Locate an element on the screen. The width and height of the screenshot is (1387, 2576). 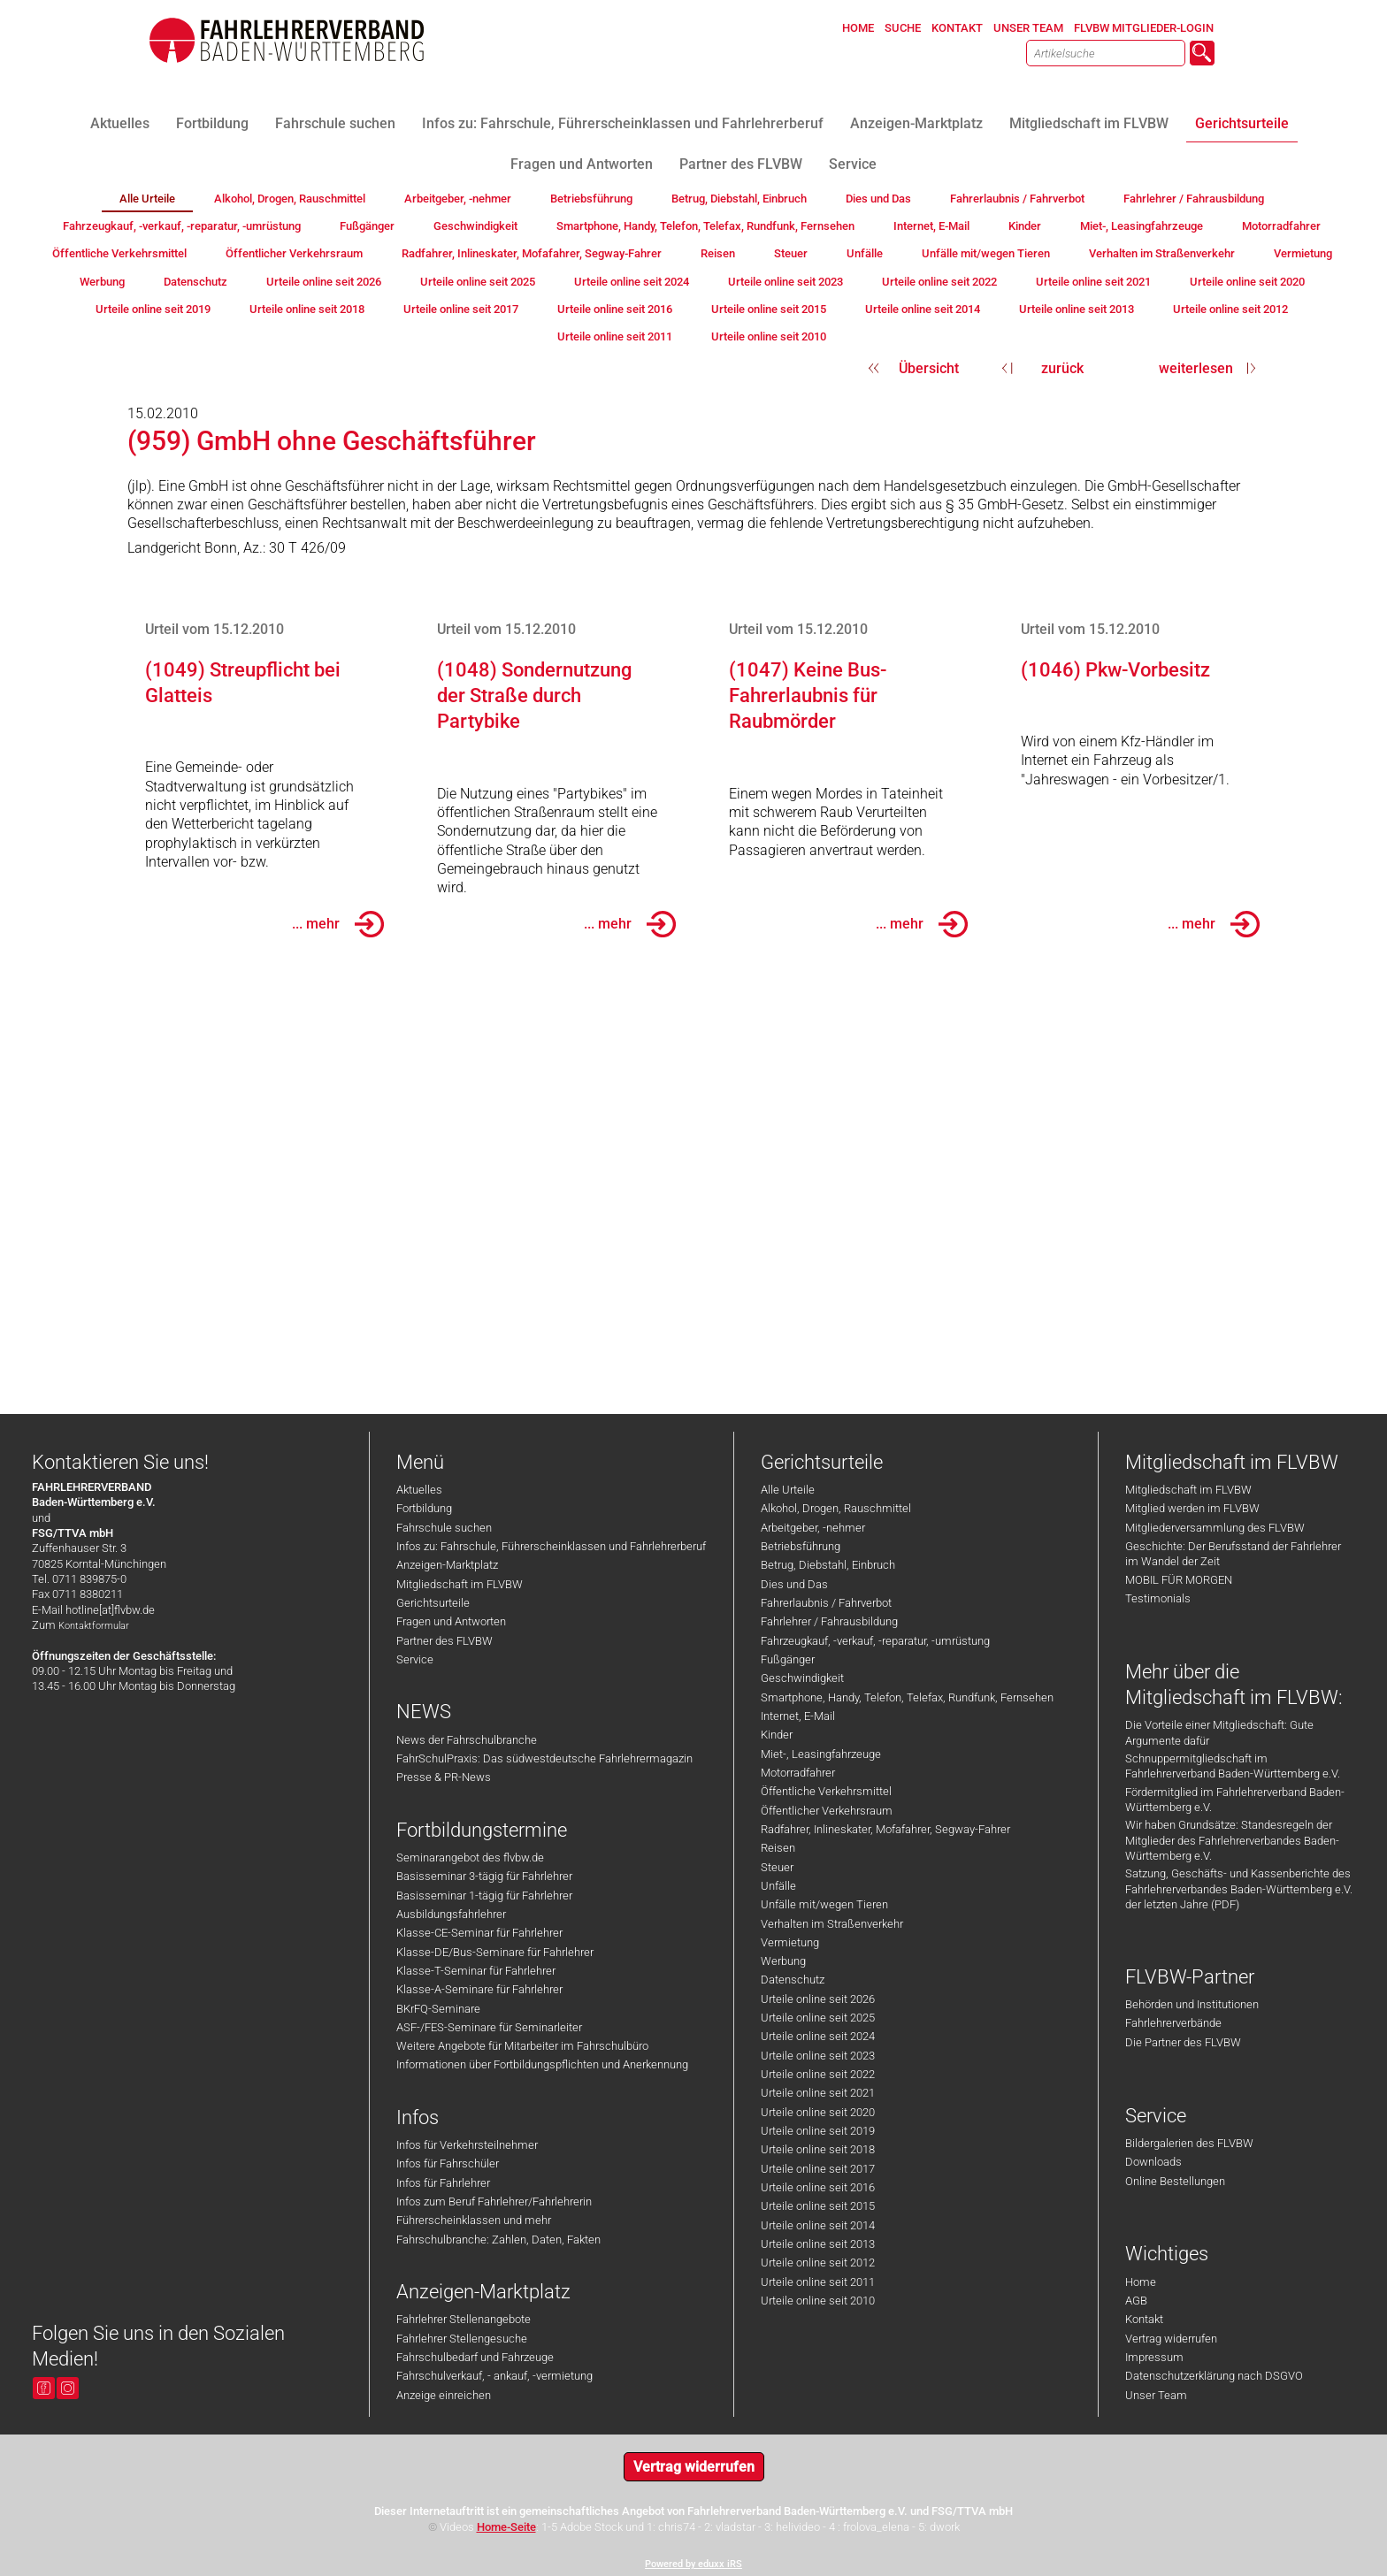
Home-Seite is located at coordinates (506, 2527).